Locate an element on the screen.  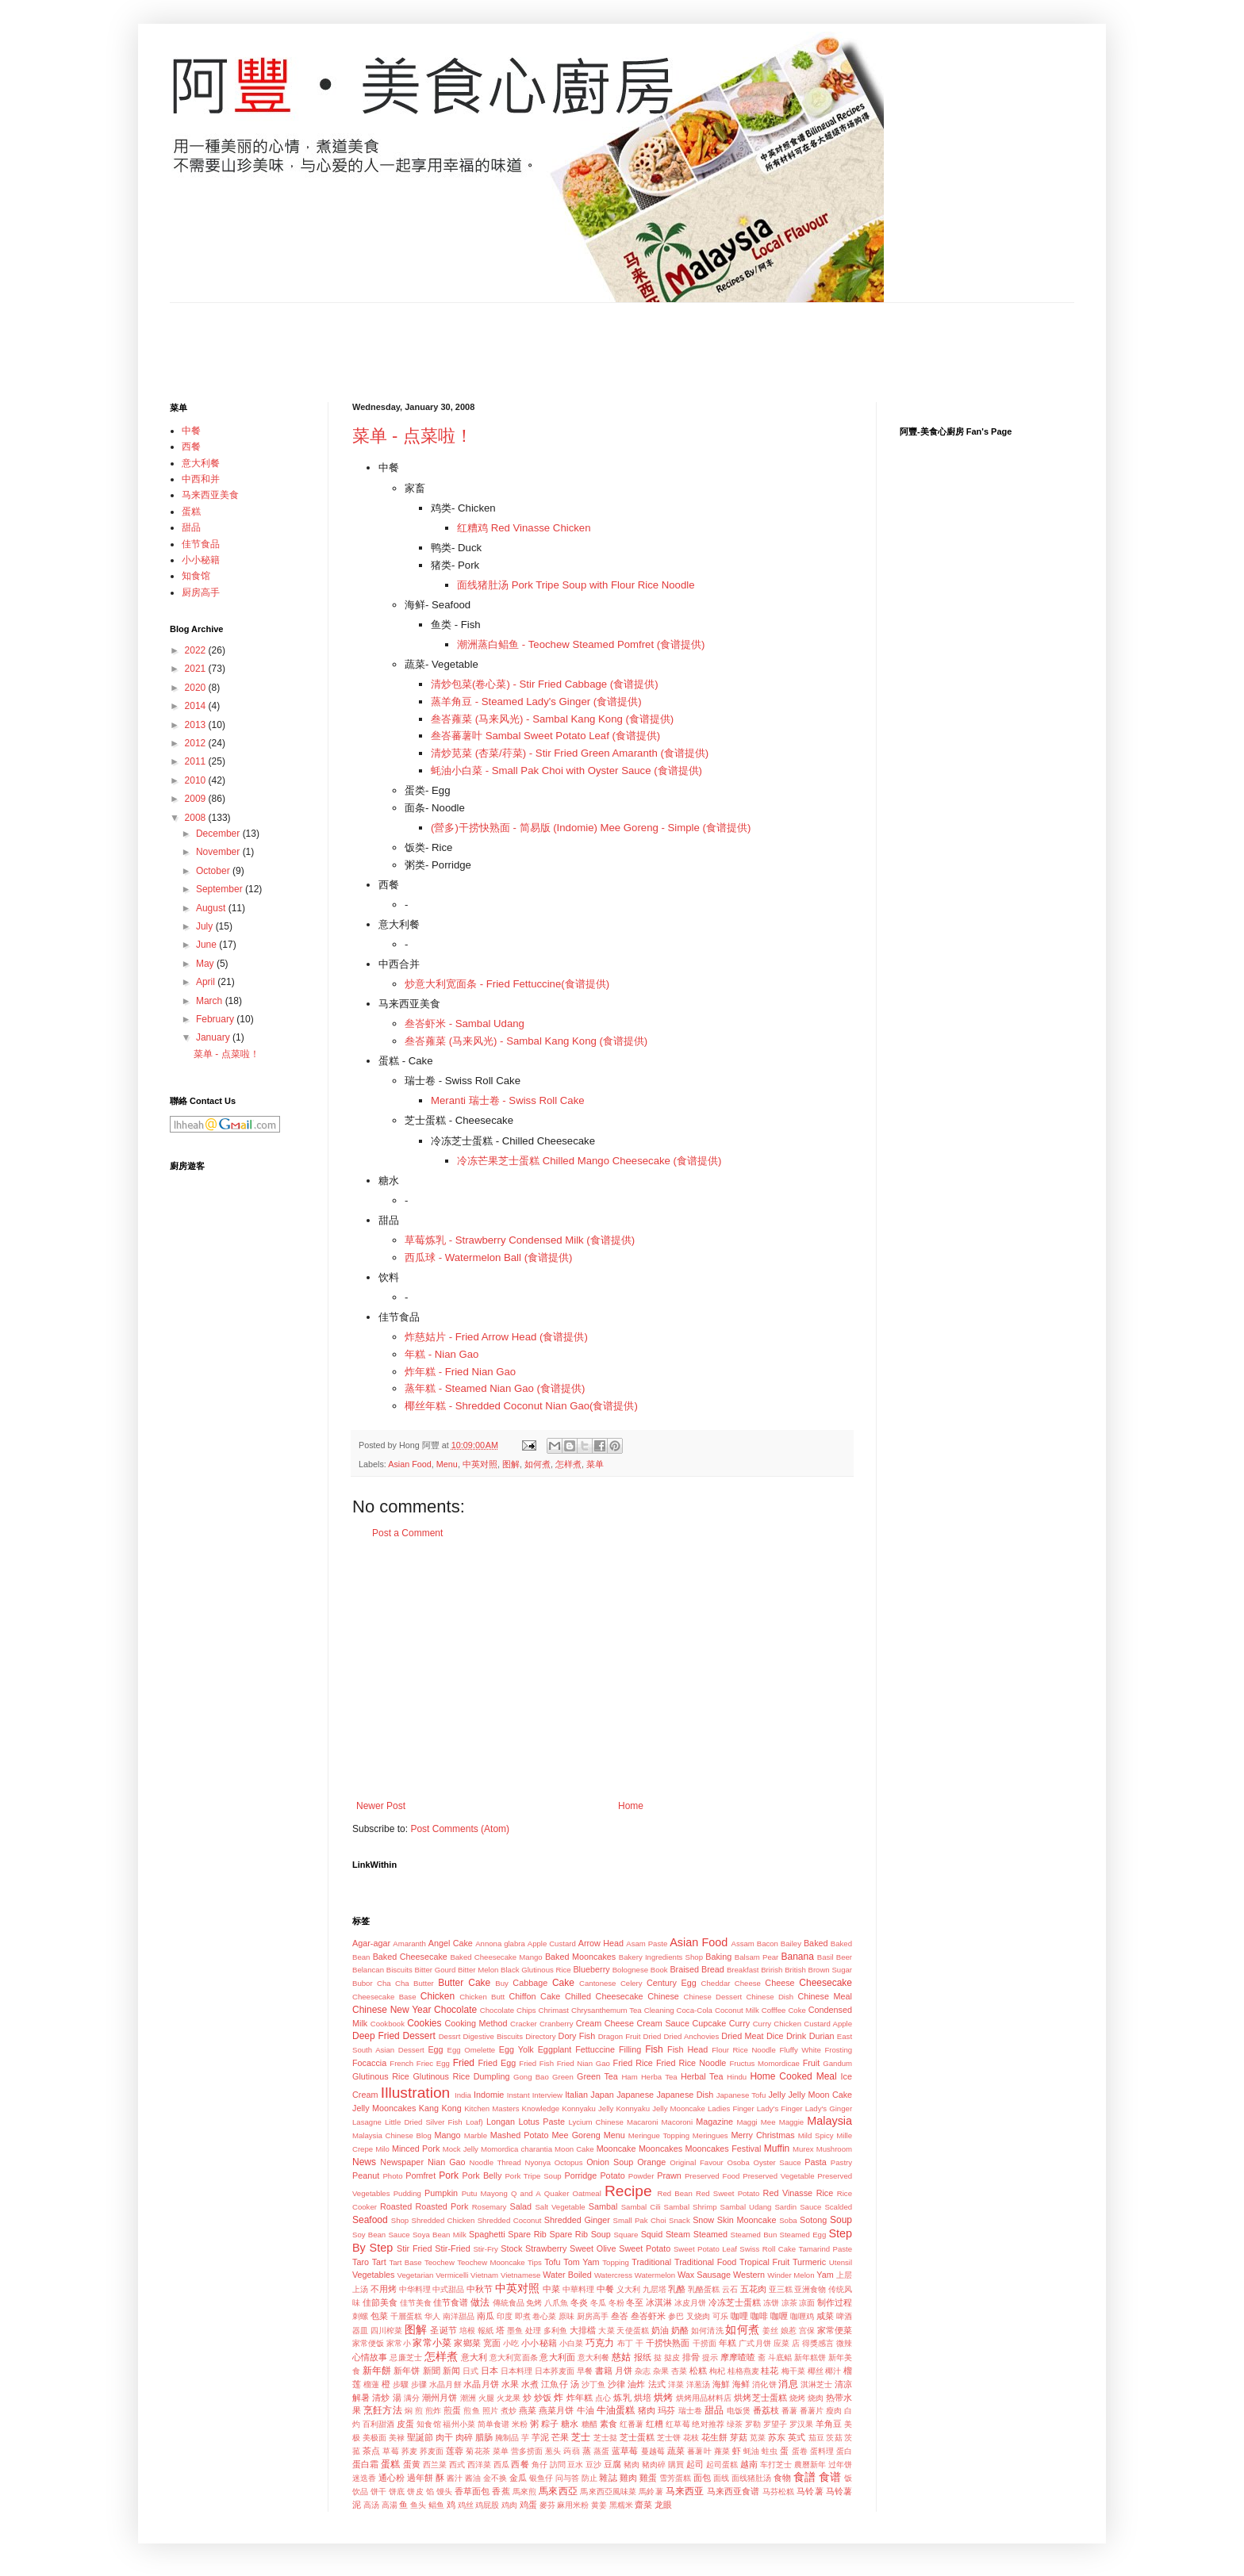
制作过程 is located at coordinates (834, 2302).